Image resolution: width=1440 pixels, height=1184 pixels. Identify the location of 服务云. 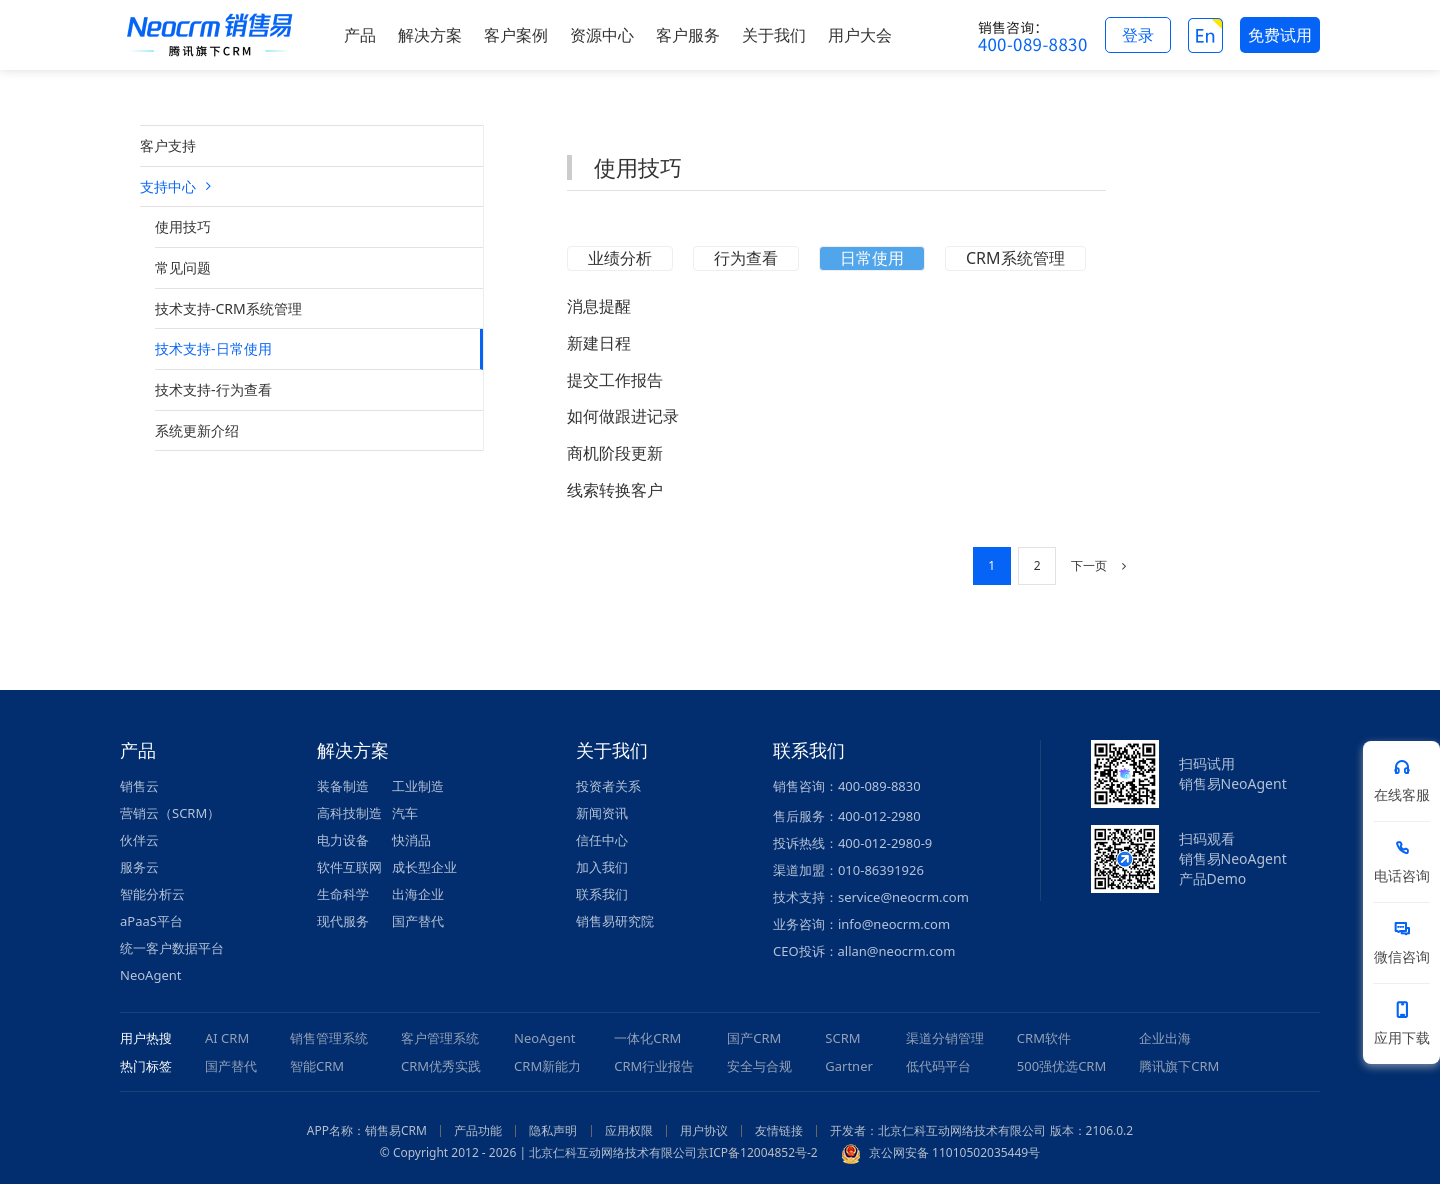
(139, 867).